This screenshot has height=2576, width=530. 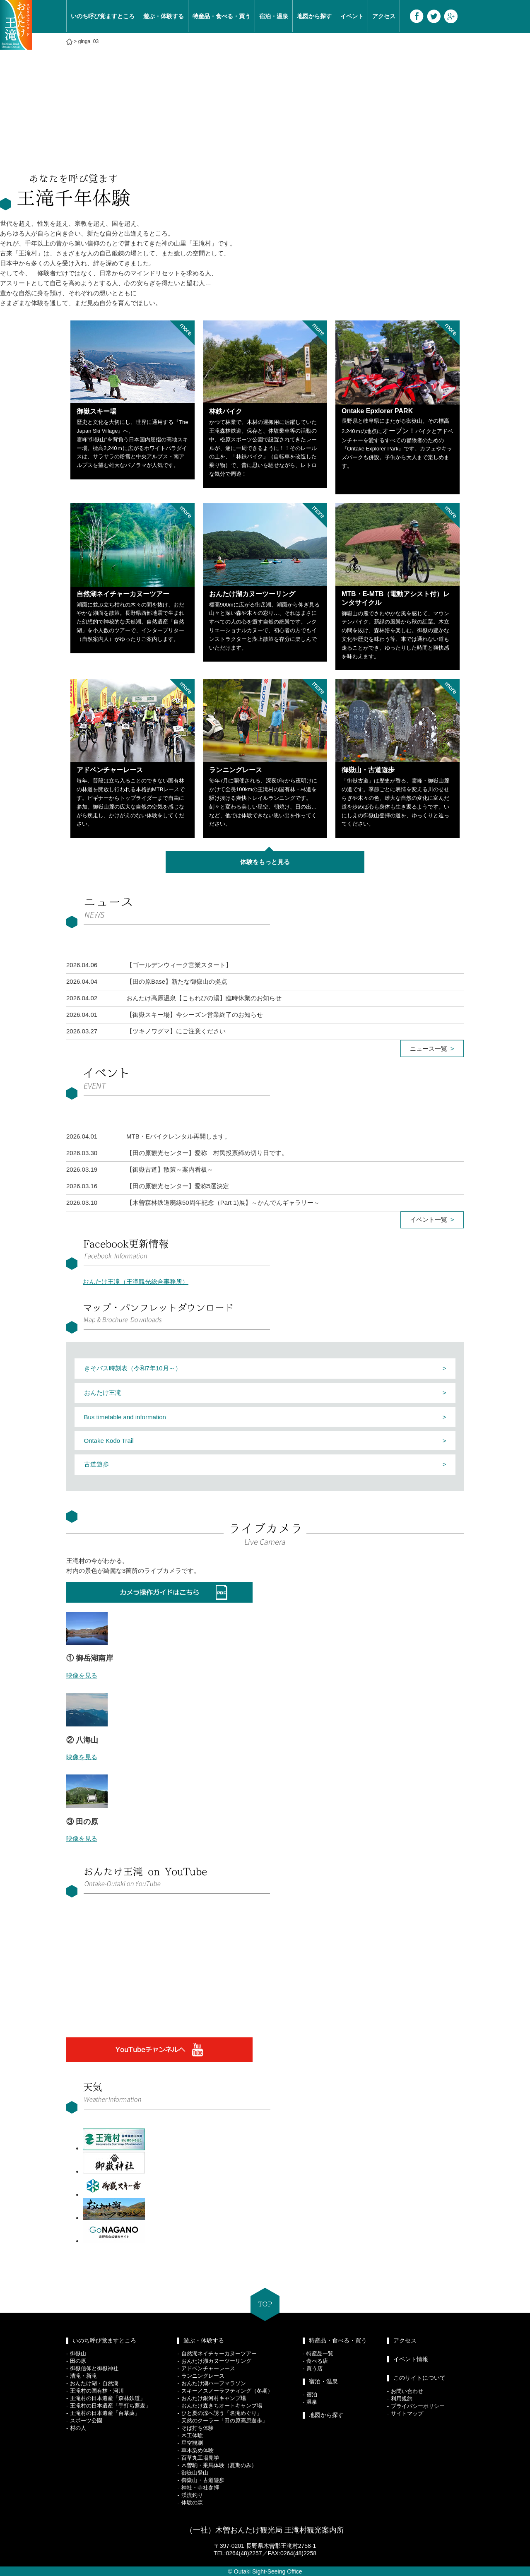 What do you see at coordinates (97, 2391) in the screenshot?
I see `王滝村の国有林・河川` at bounding box center [97, 2391].